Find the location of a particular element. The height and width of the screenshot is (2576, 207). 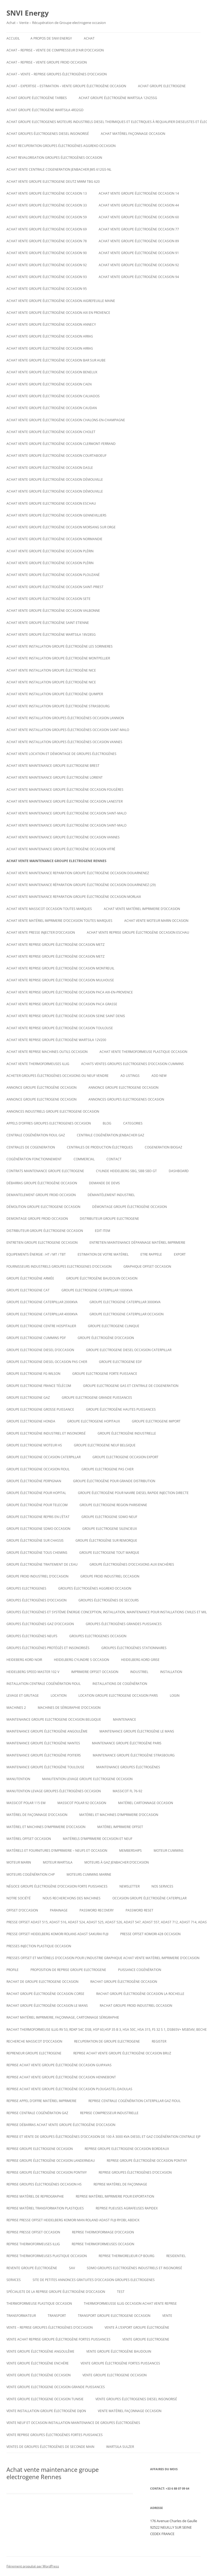

spécialiste de la reprise groupe électrogène d’occasion is located at coordinates (55, 2291).